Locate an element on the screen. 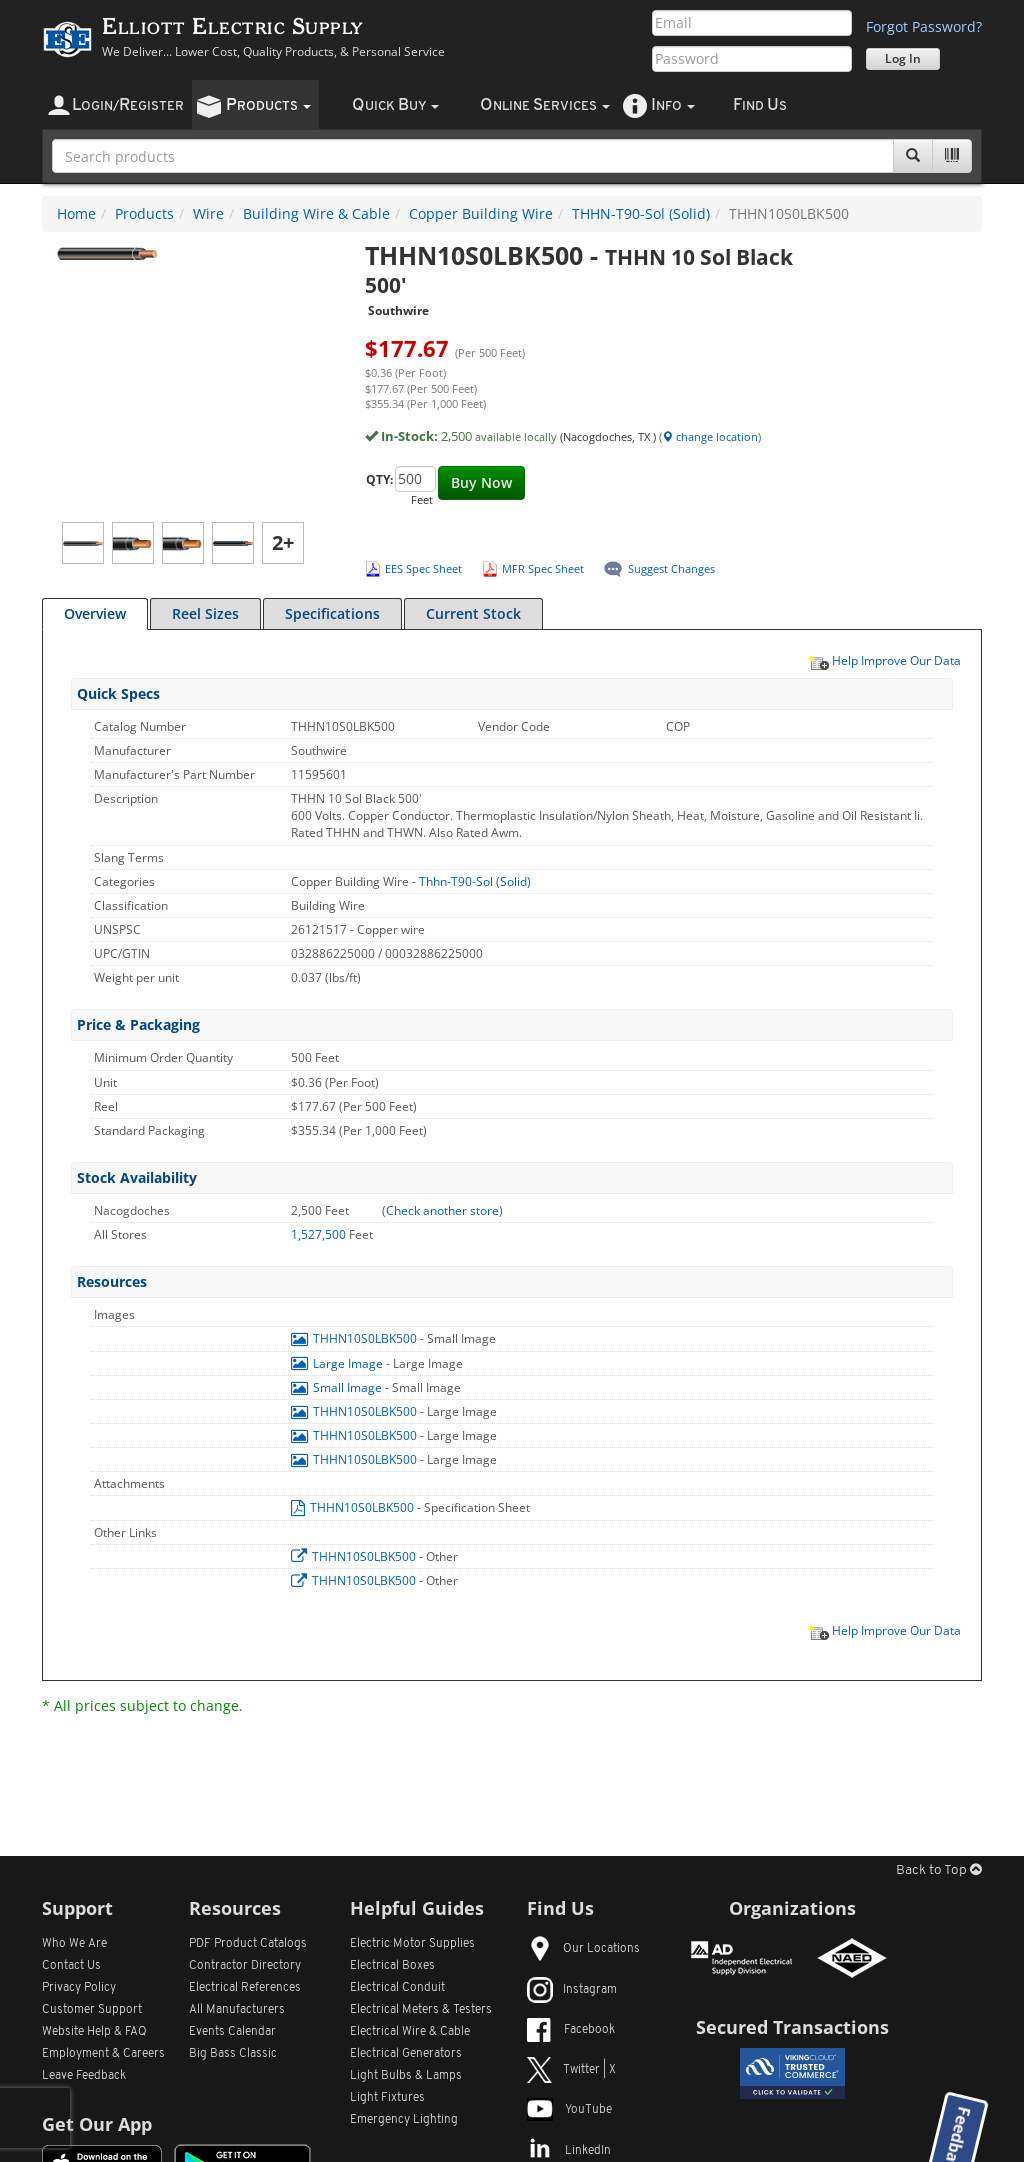  All Manufacturers is located at coordinates (237, 2010).